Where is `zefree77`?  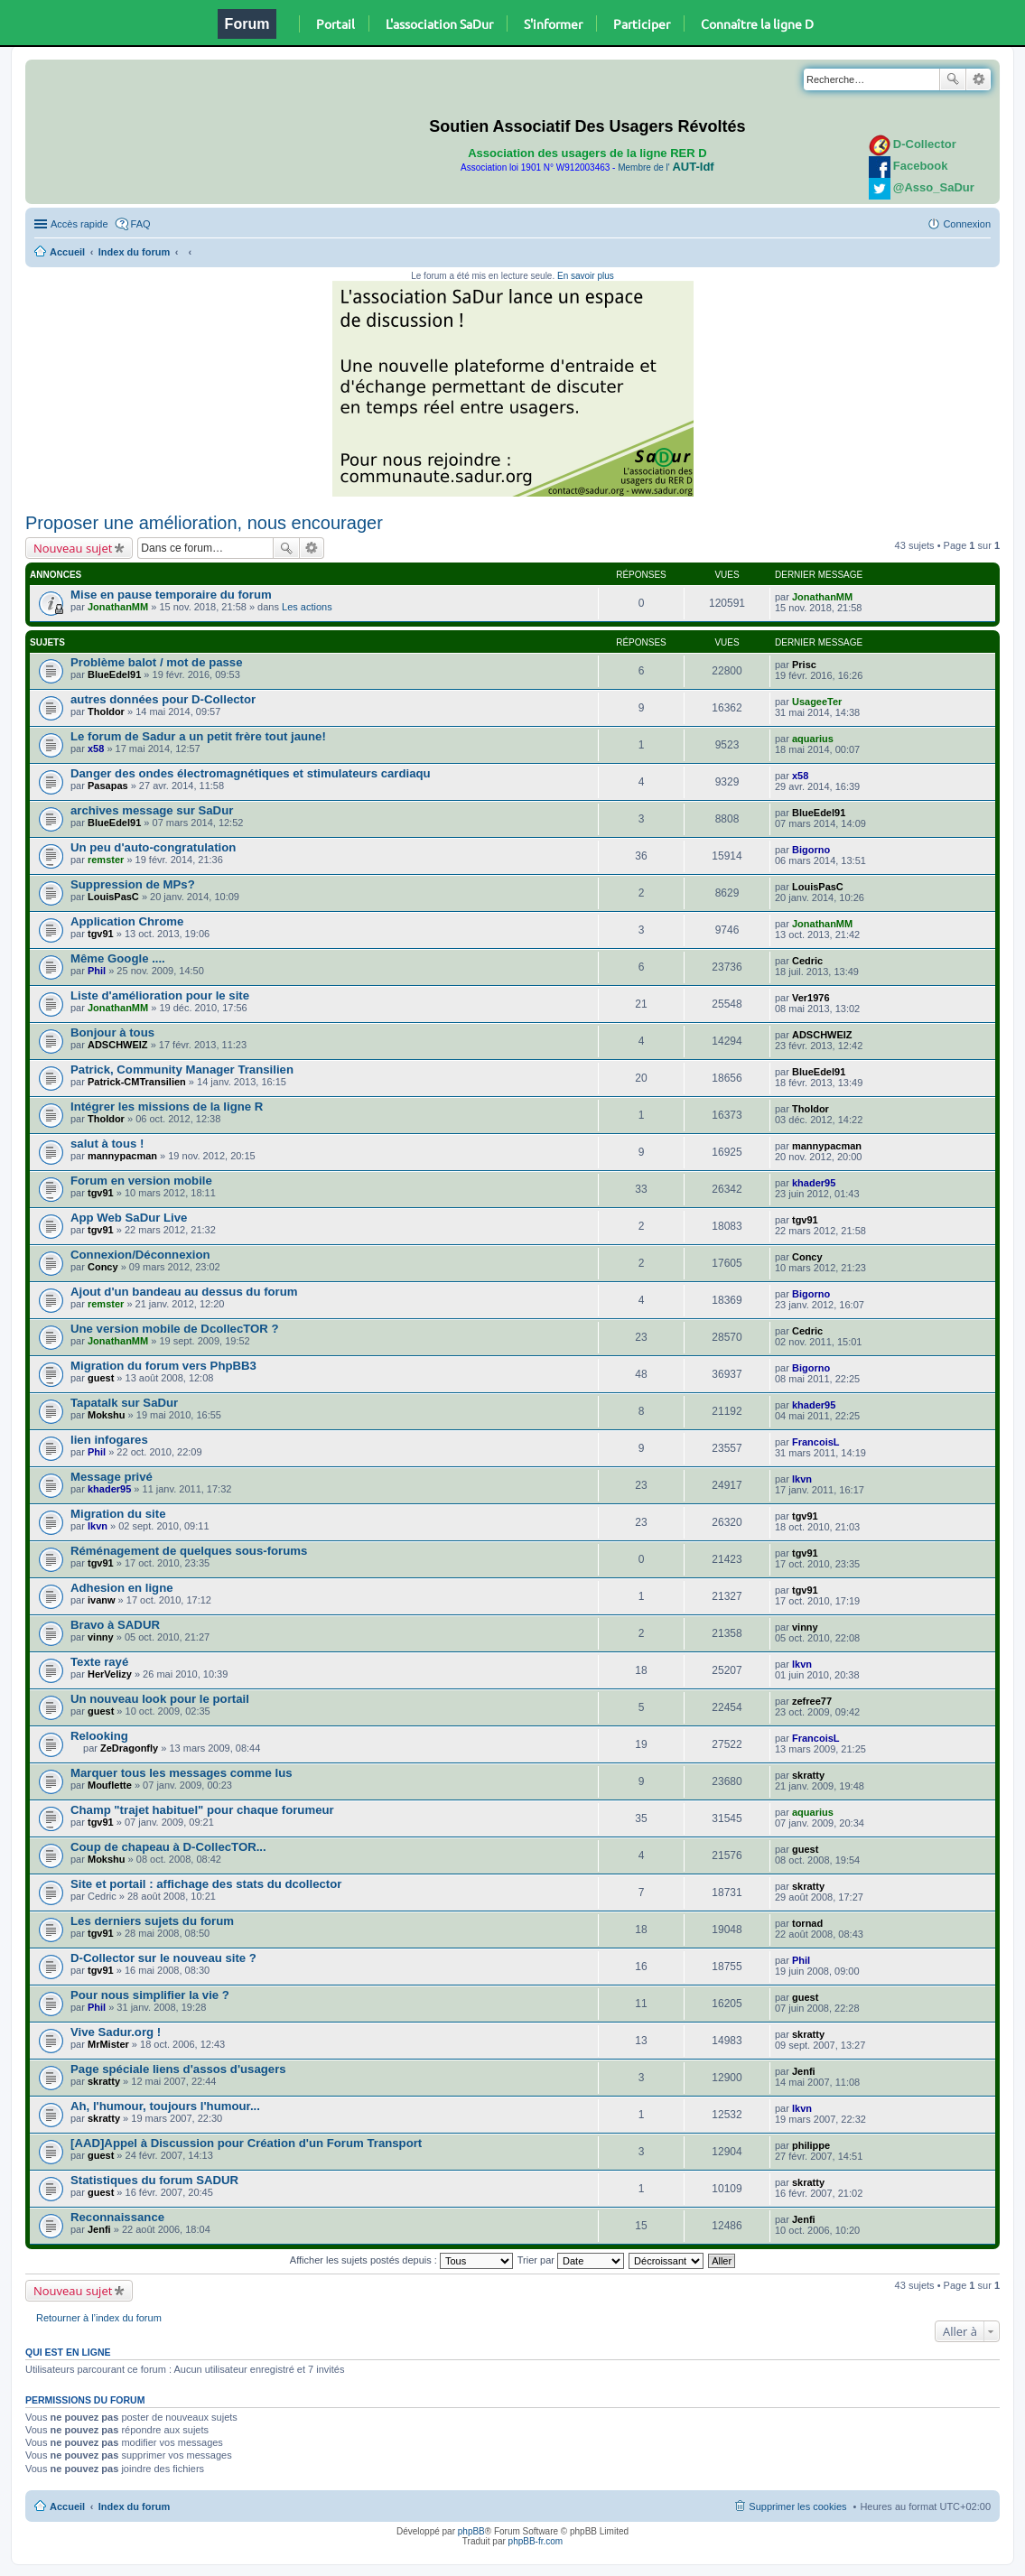 zefree77 is located at coordinates (812, 1701).